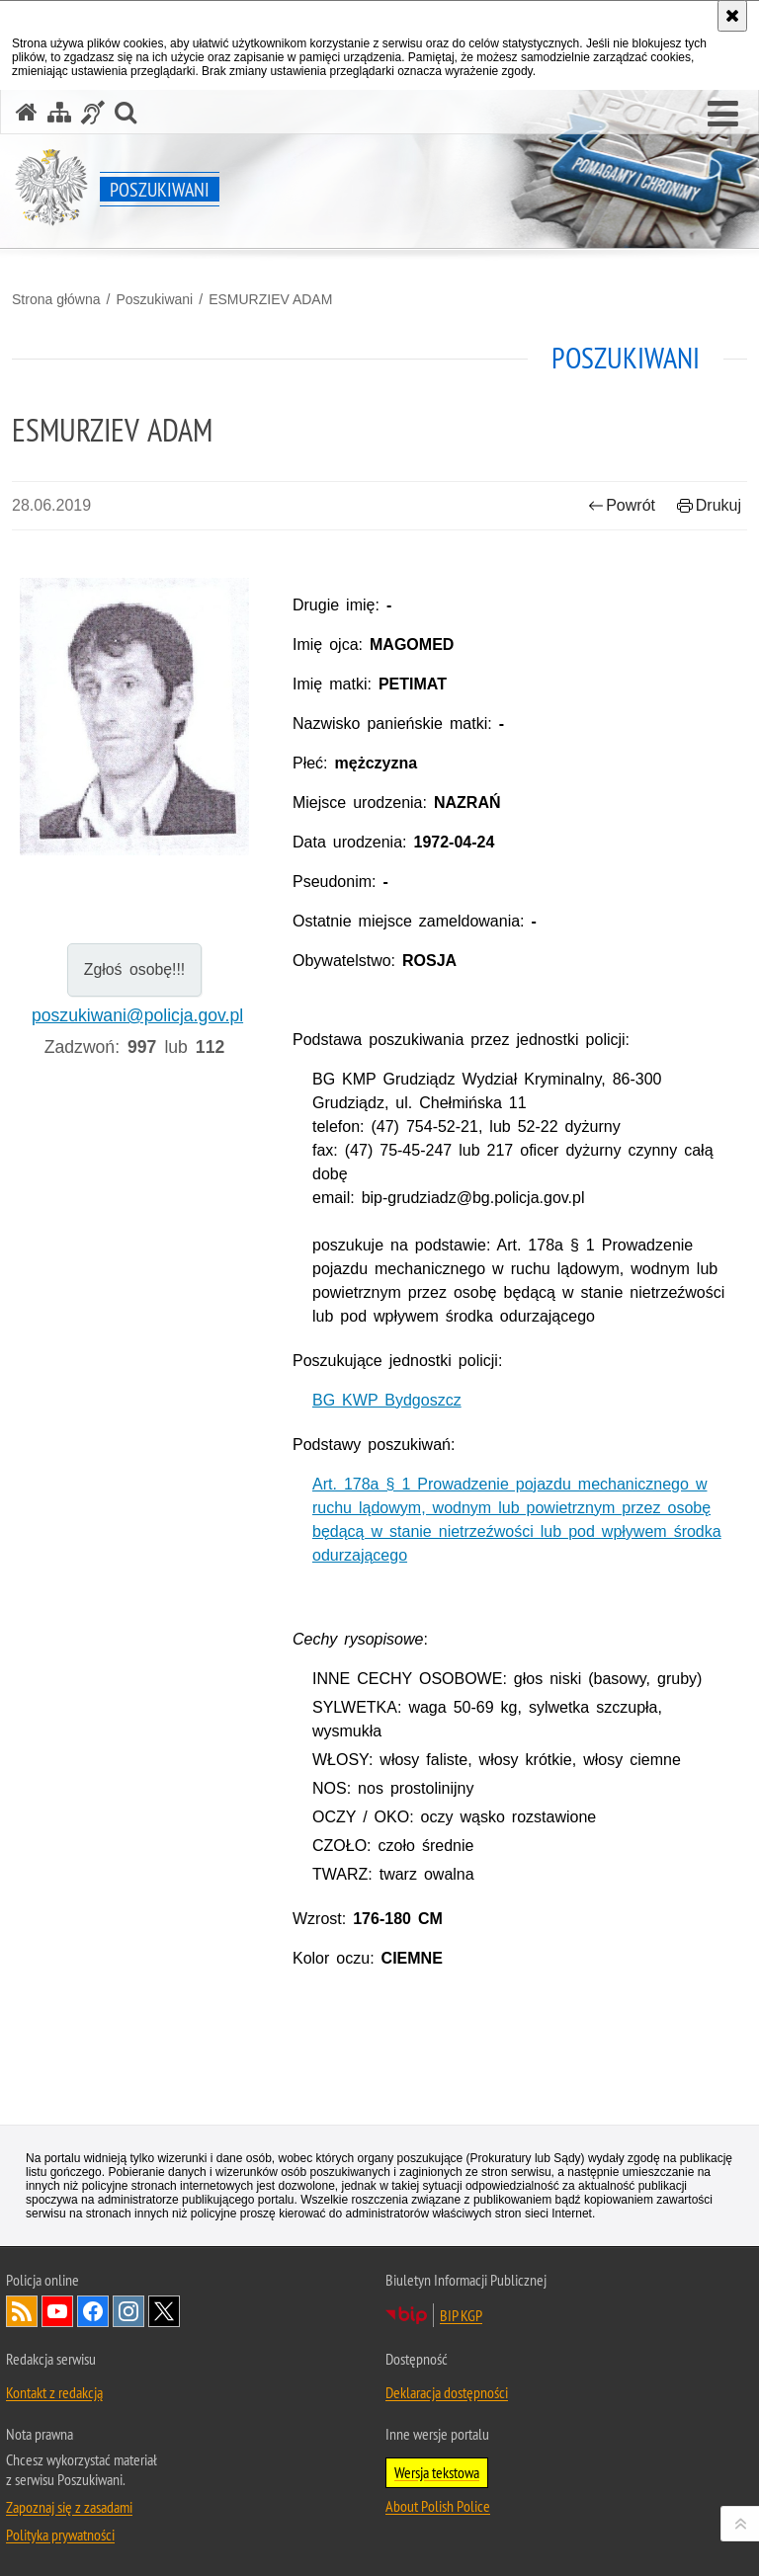 This screenshot has width=759, height=2576. What do you see at coordinates (461, 2315) in the screenshot?
I see `BIP KGP [BIP KGP. Uwaga. Ten link otwiera nowe okno.]` at bounding box center [461, 2315].